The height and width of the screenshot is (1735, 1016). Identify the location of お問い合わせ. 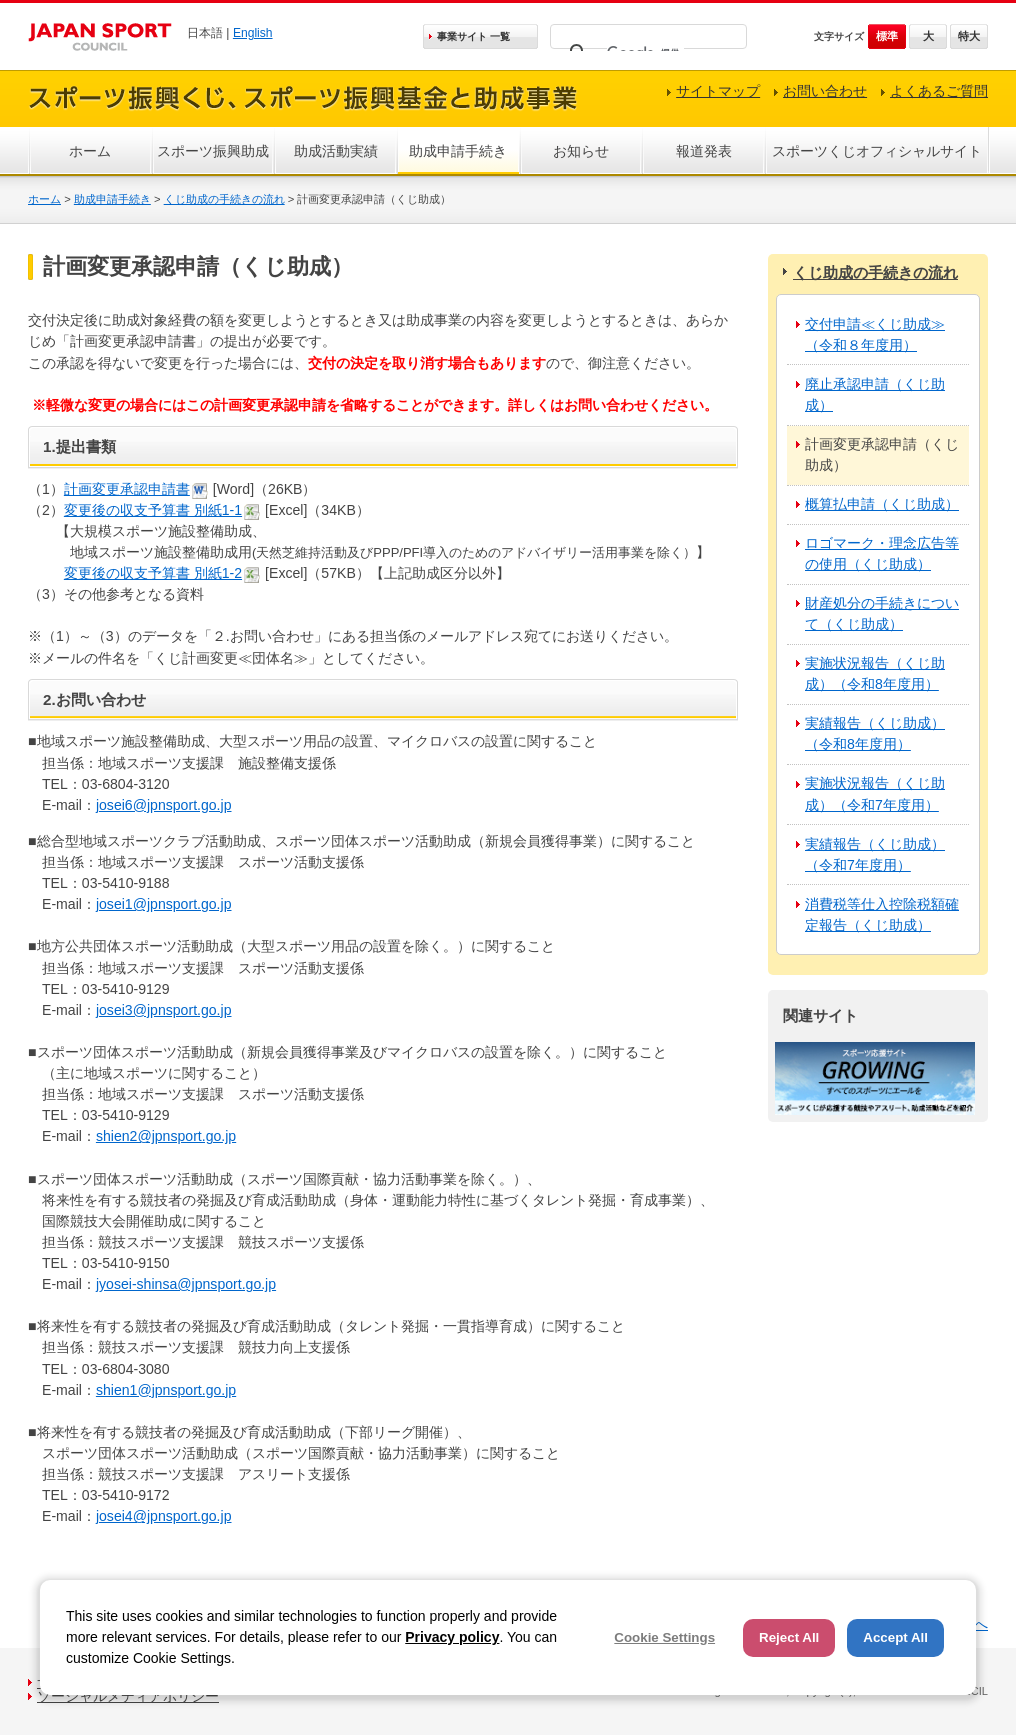
(825, 91).